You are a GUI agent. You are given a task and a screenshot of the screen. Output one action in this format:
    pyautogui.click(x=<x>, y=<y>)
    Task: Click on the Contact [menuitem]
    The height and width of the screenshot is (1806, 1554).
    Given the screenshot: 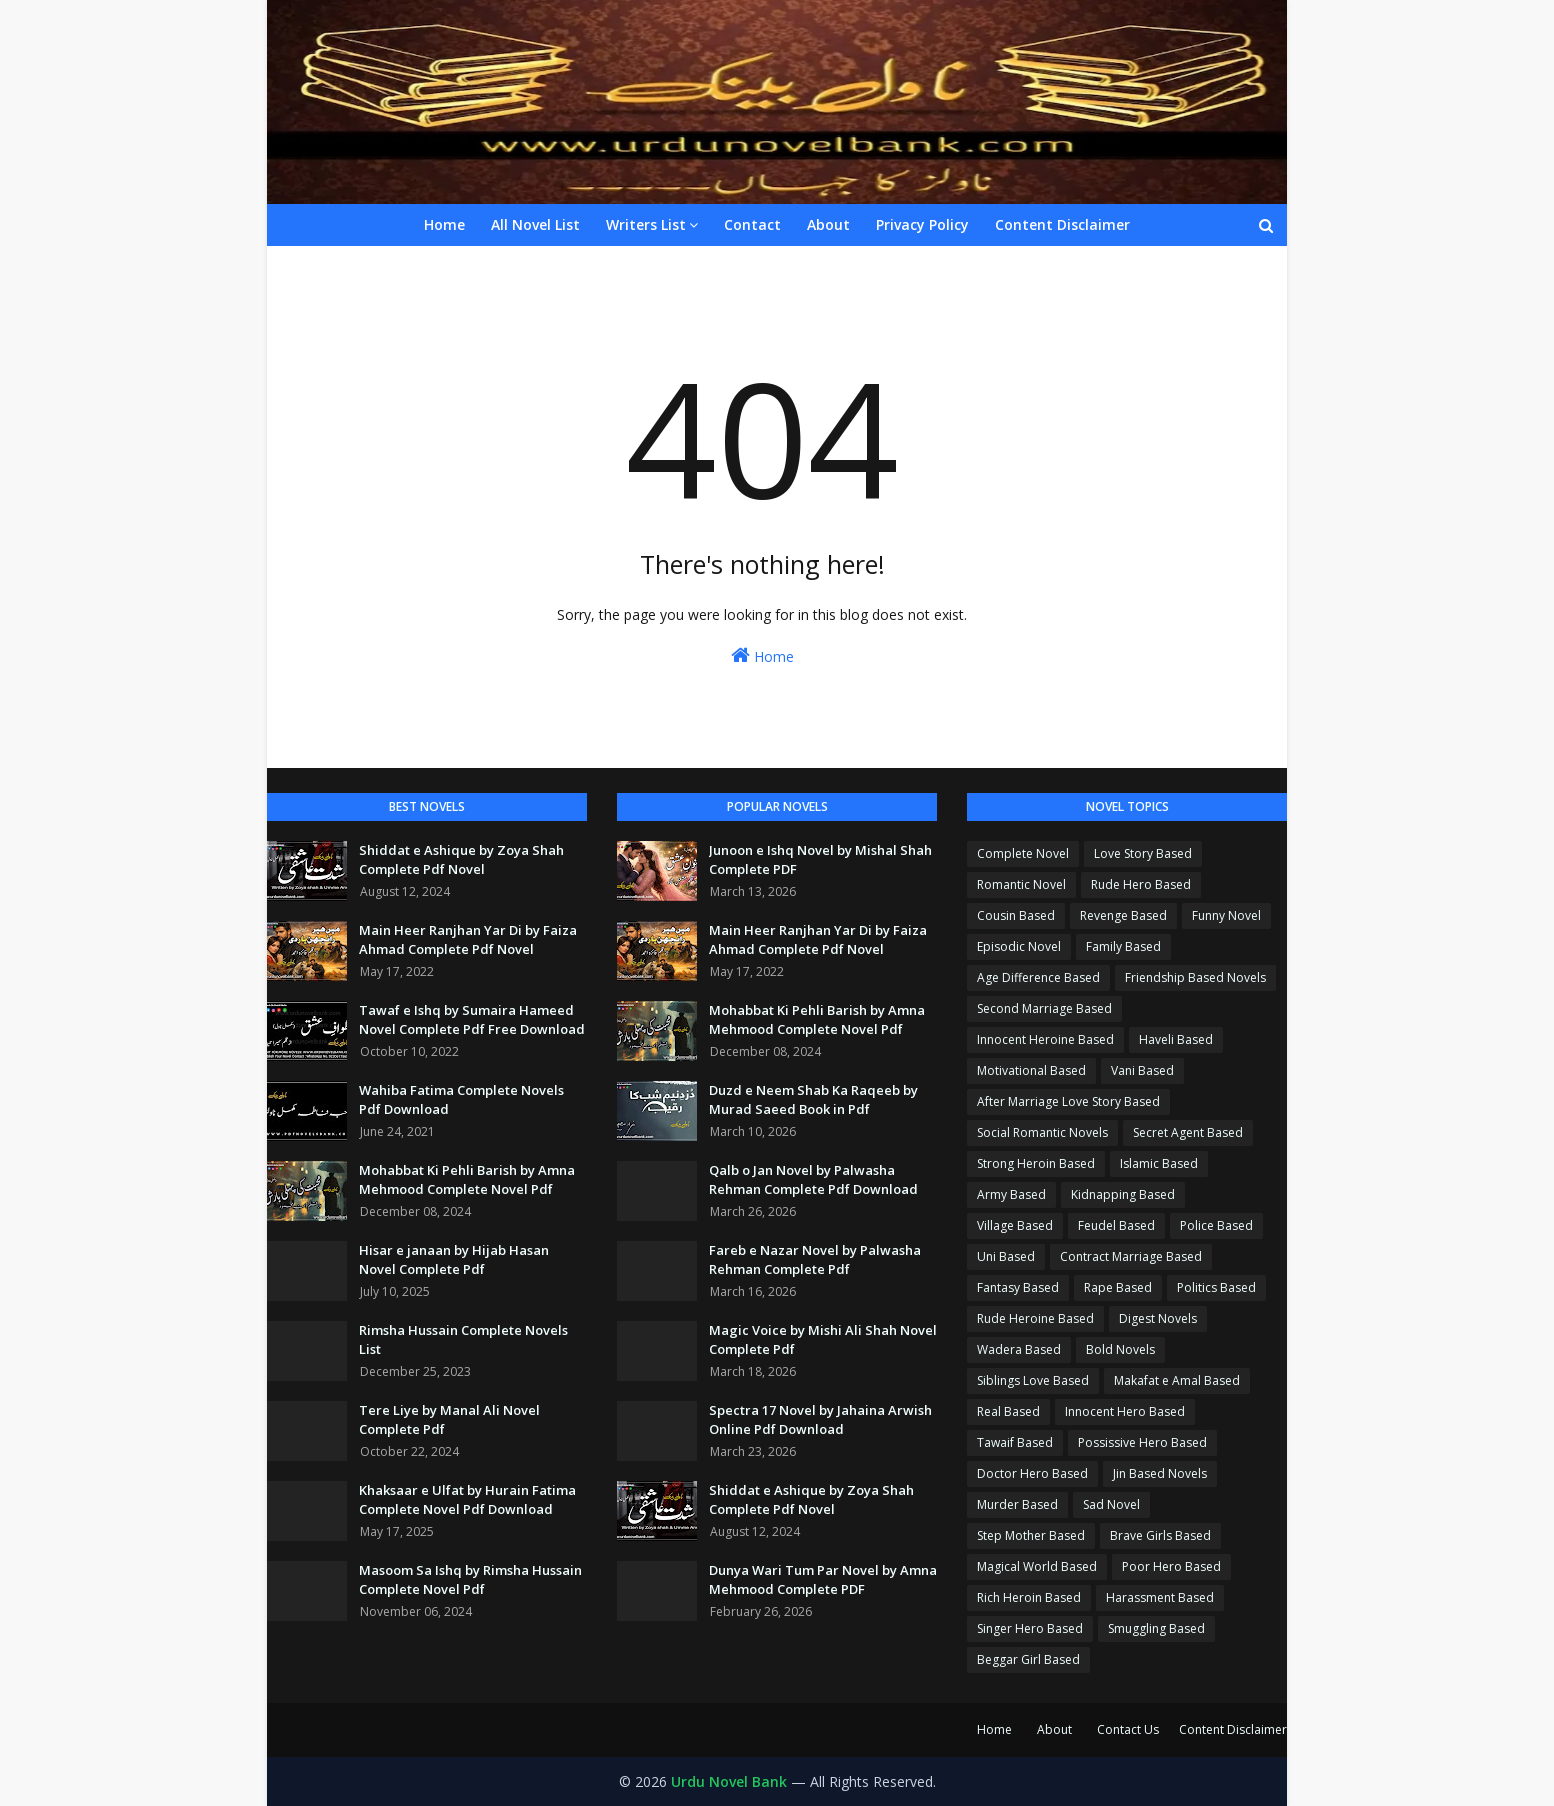 What is the action you would take?
    pyautogui.click(x=752, y=224)
    